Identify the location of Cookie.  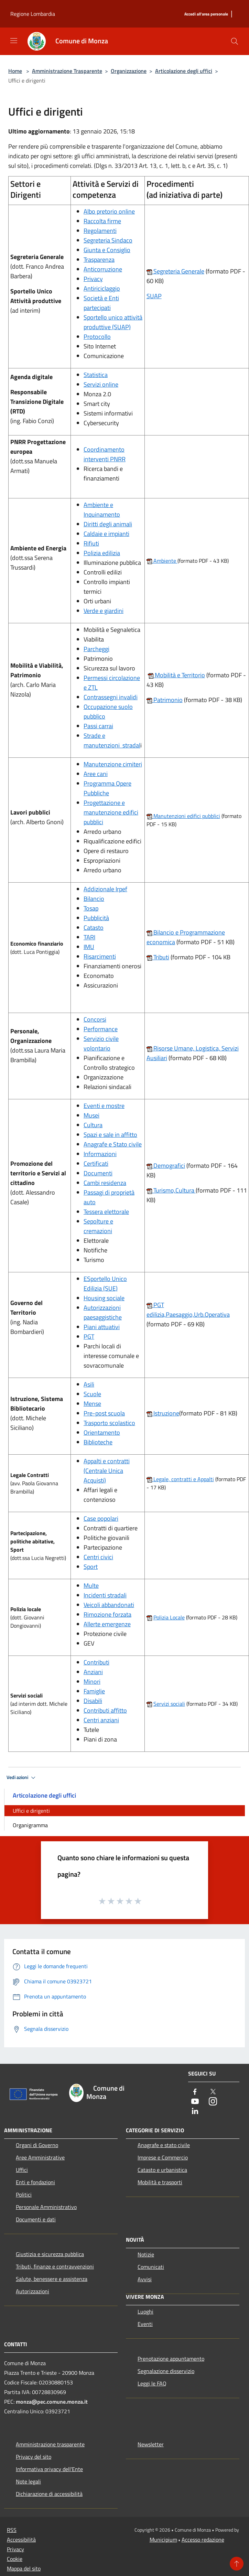
(14, 2559).